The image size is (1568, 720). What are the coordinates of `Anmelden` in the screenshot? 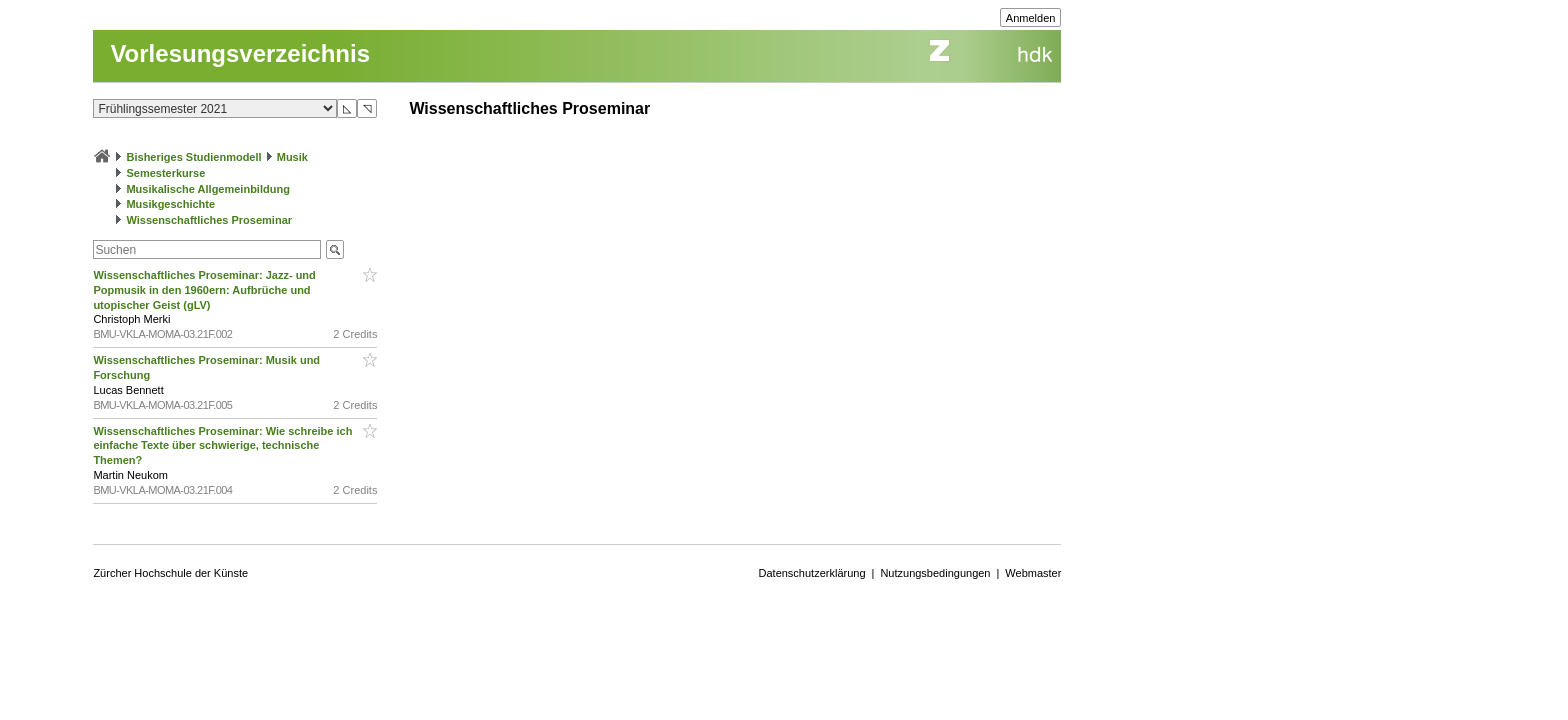 It's located at (1031, 18).